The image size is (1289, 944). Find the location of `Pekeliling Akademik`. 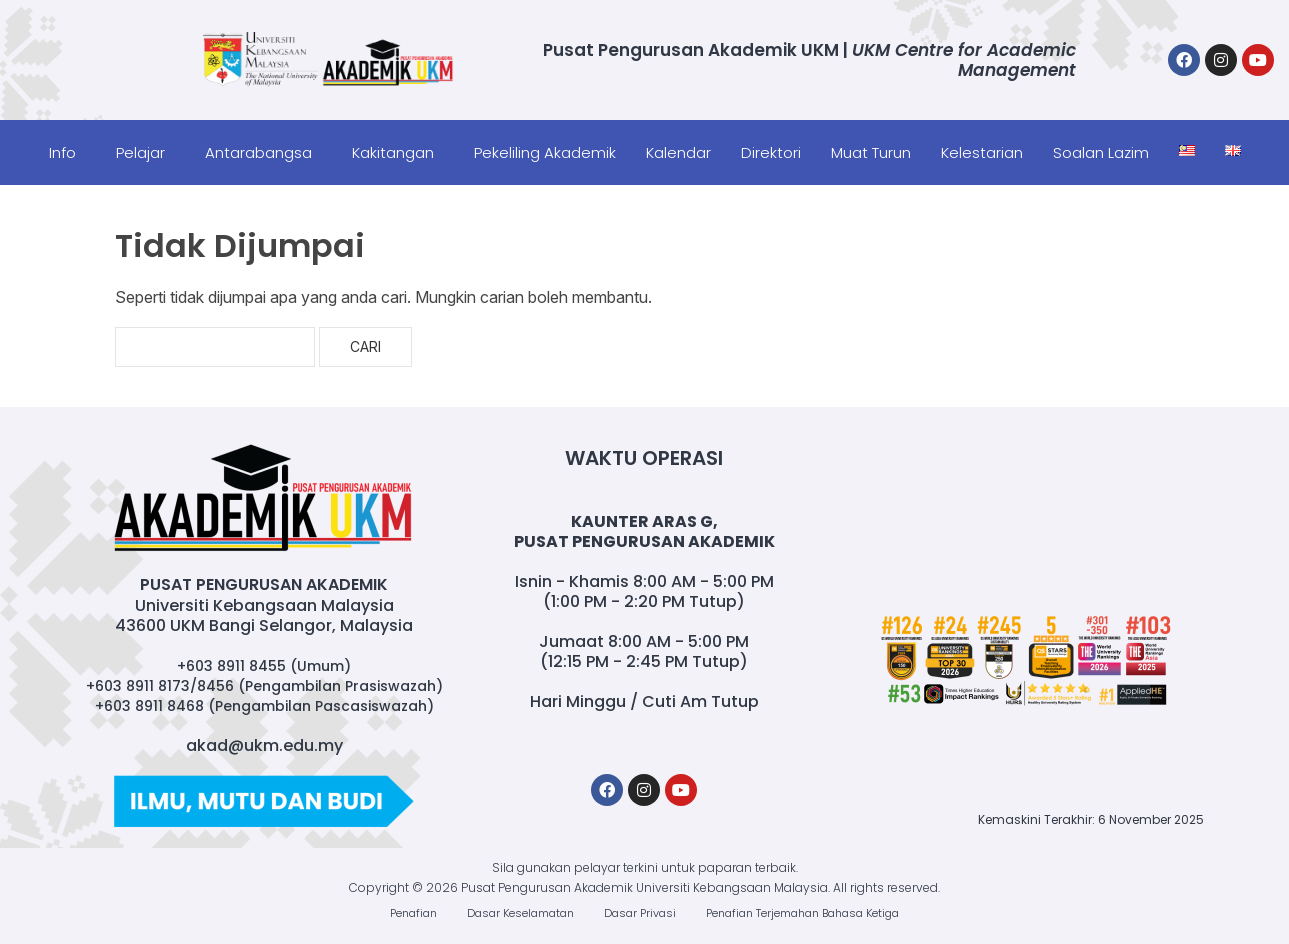

Pekeliling Akademik is located at coordinates (545, 152).